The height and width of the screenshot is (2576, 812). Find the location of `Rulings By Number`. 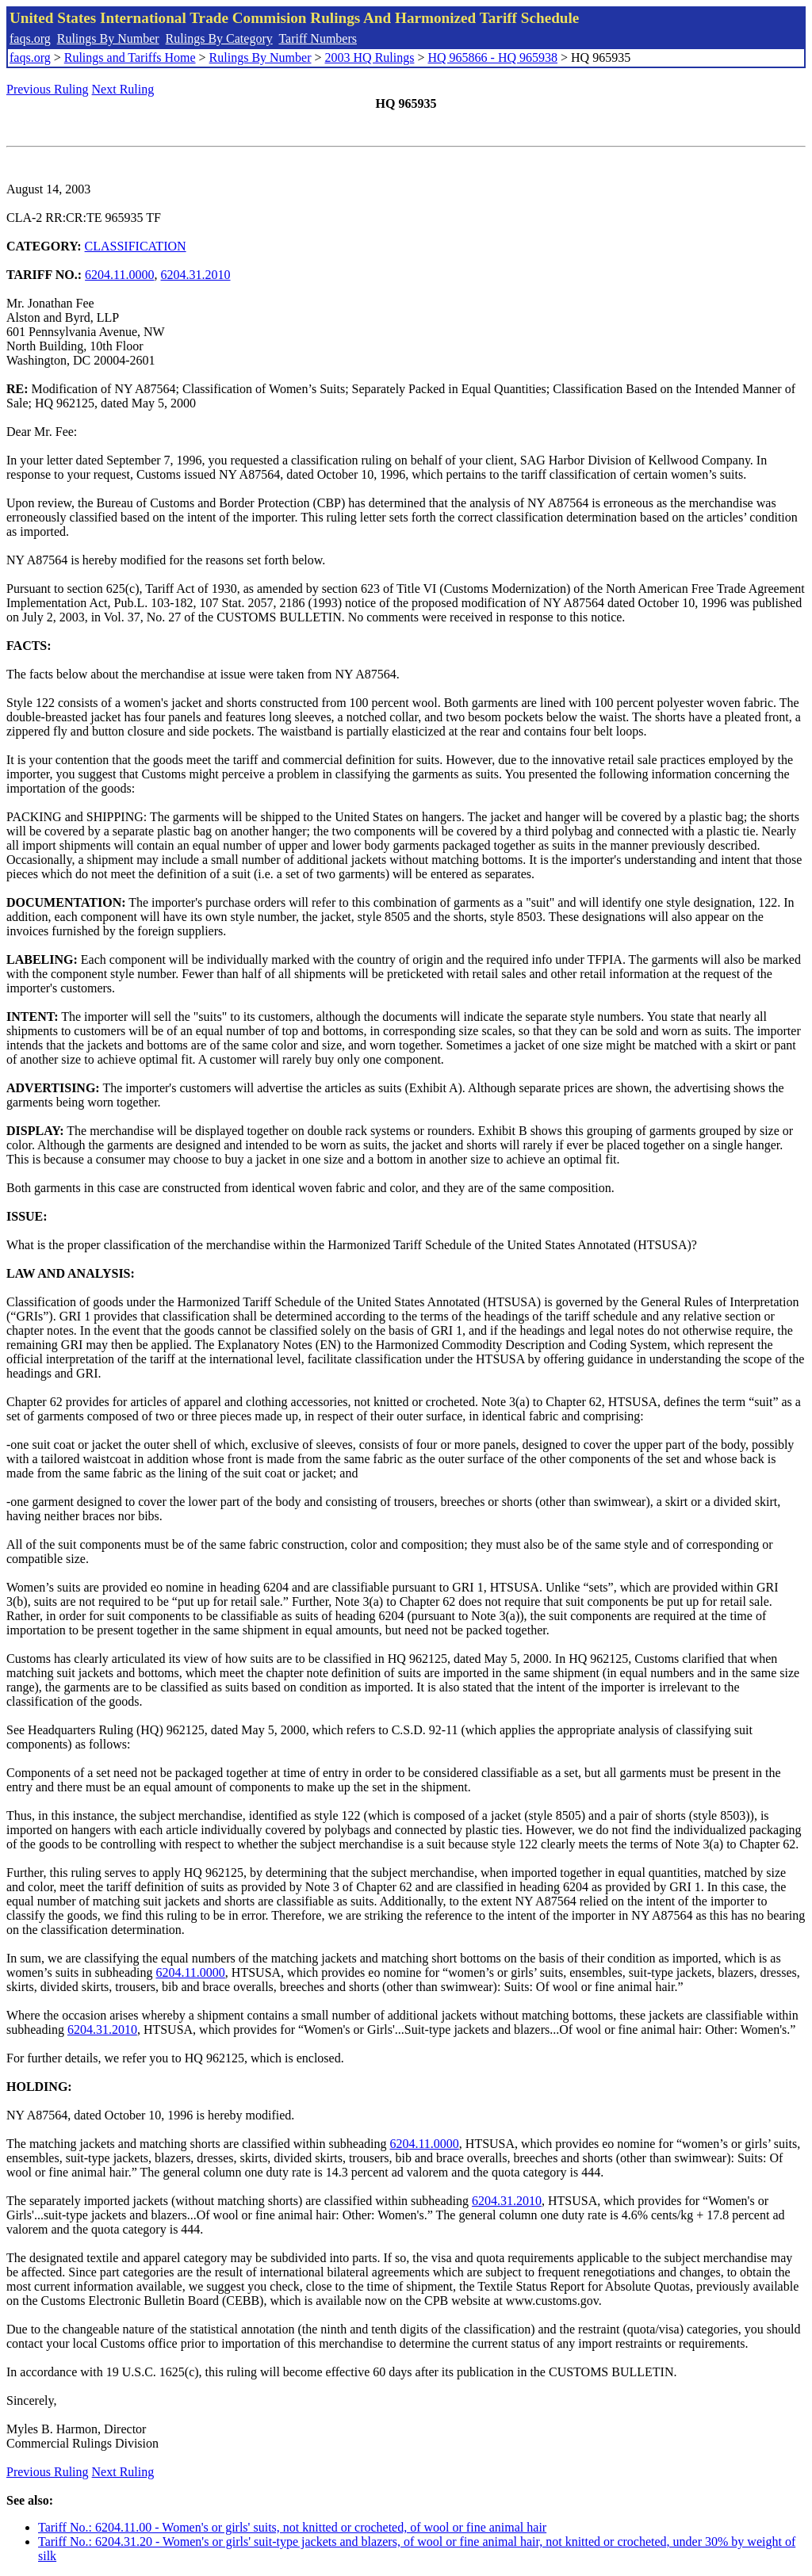

Rulings By Number is located at coordinates (108, 38).